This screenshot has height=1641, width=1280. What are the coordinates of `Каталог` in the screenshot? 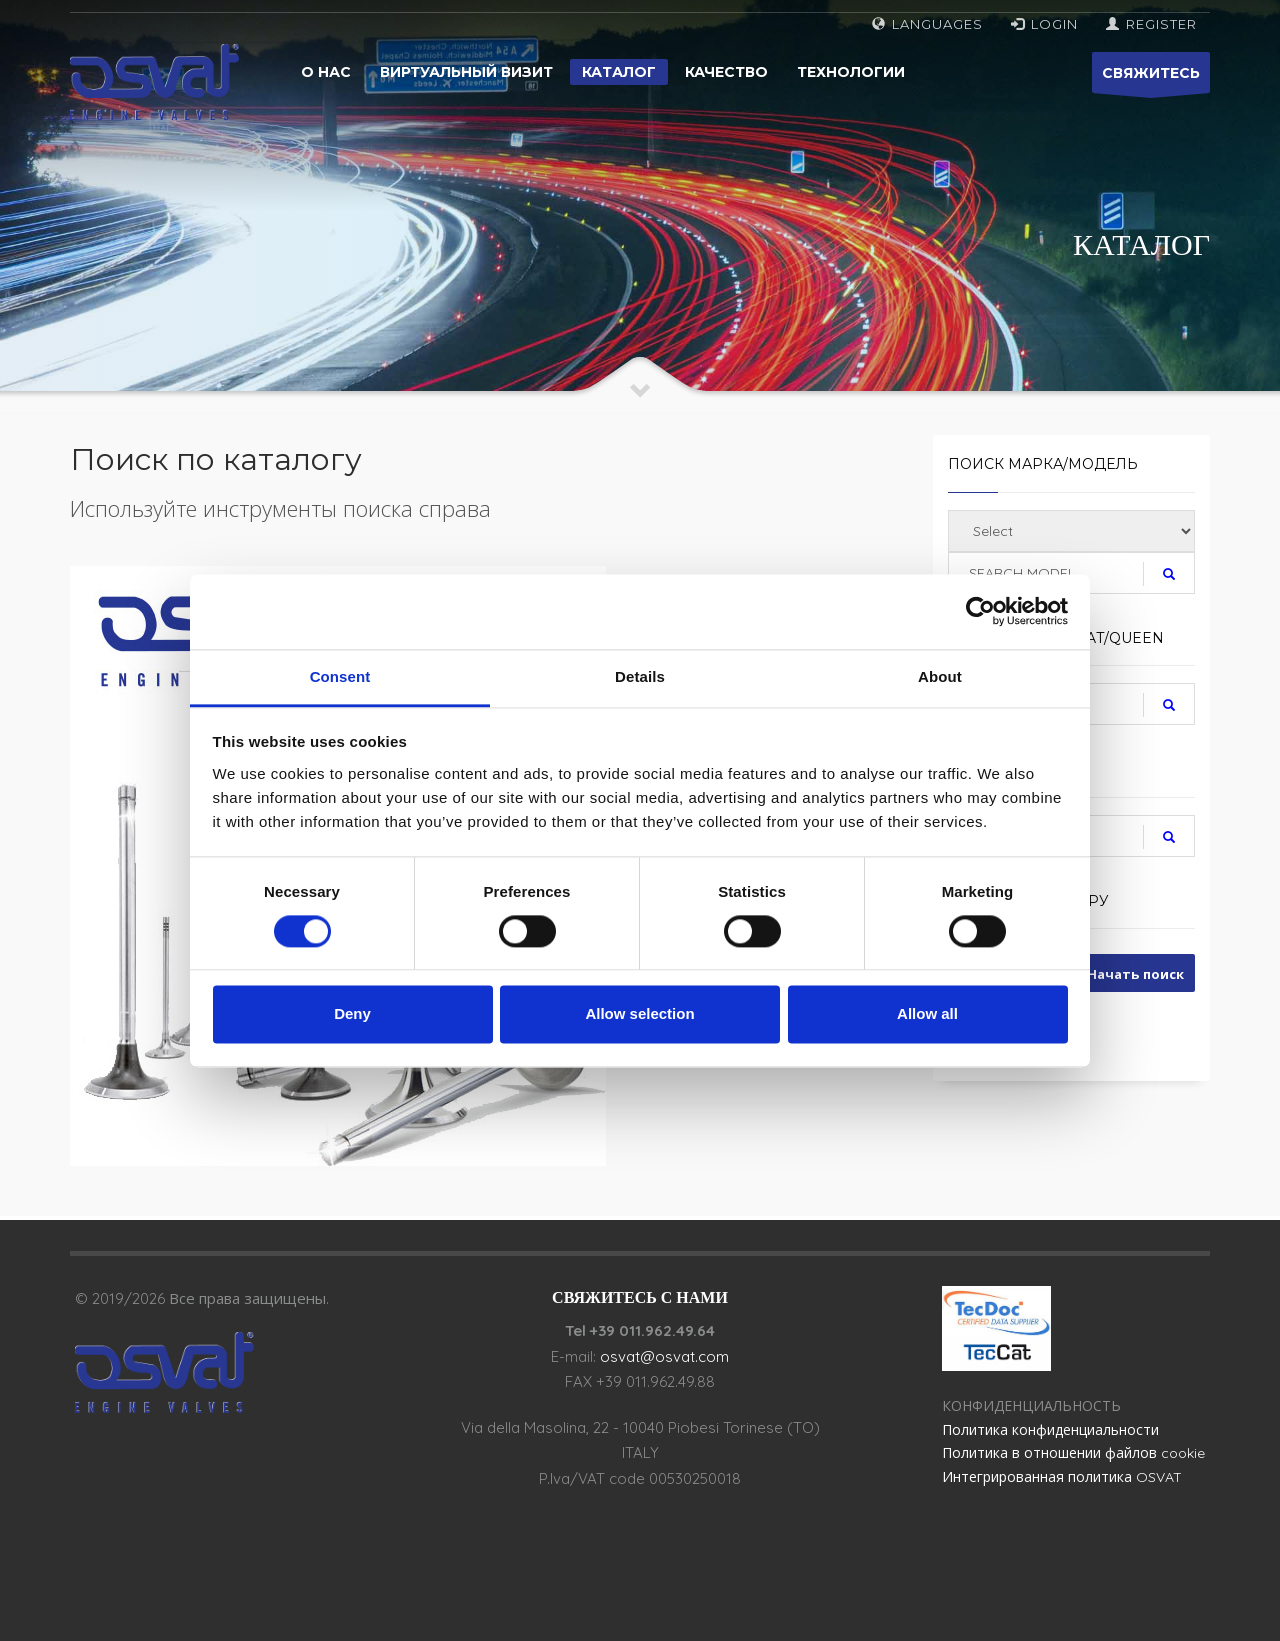 It's located at (619, 72).